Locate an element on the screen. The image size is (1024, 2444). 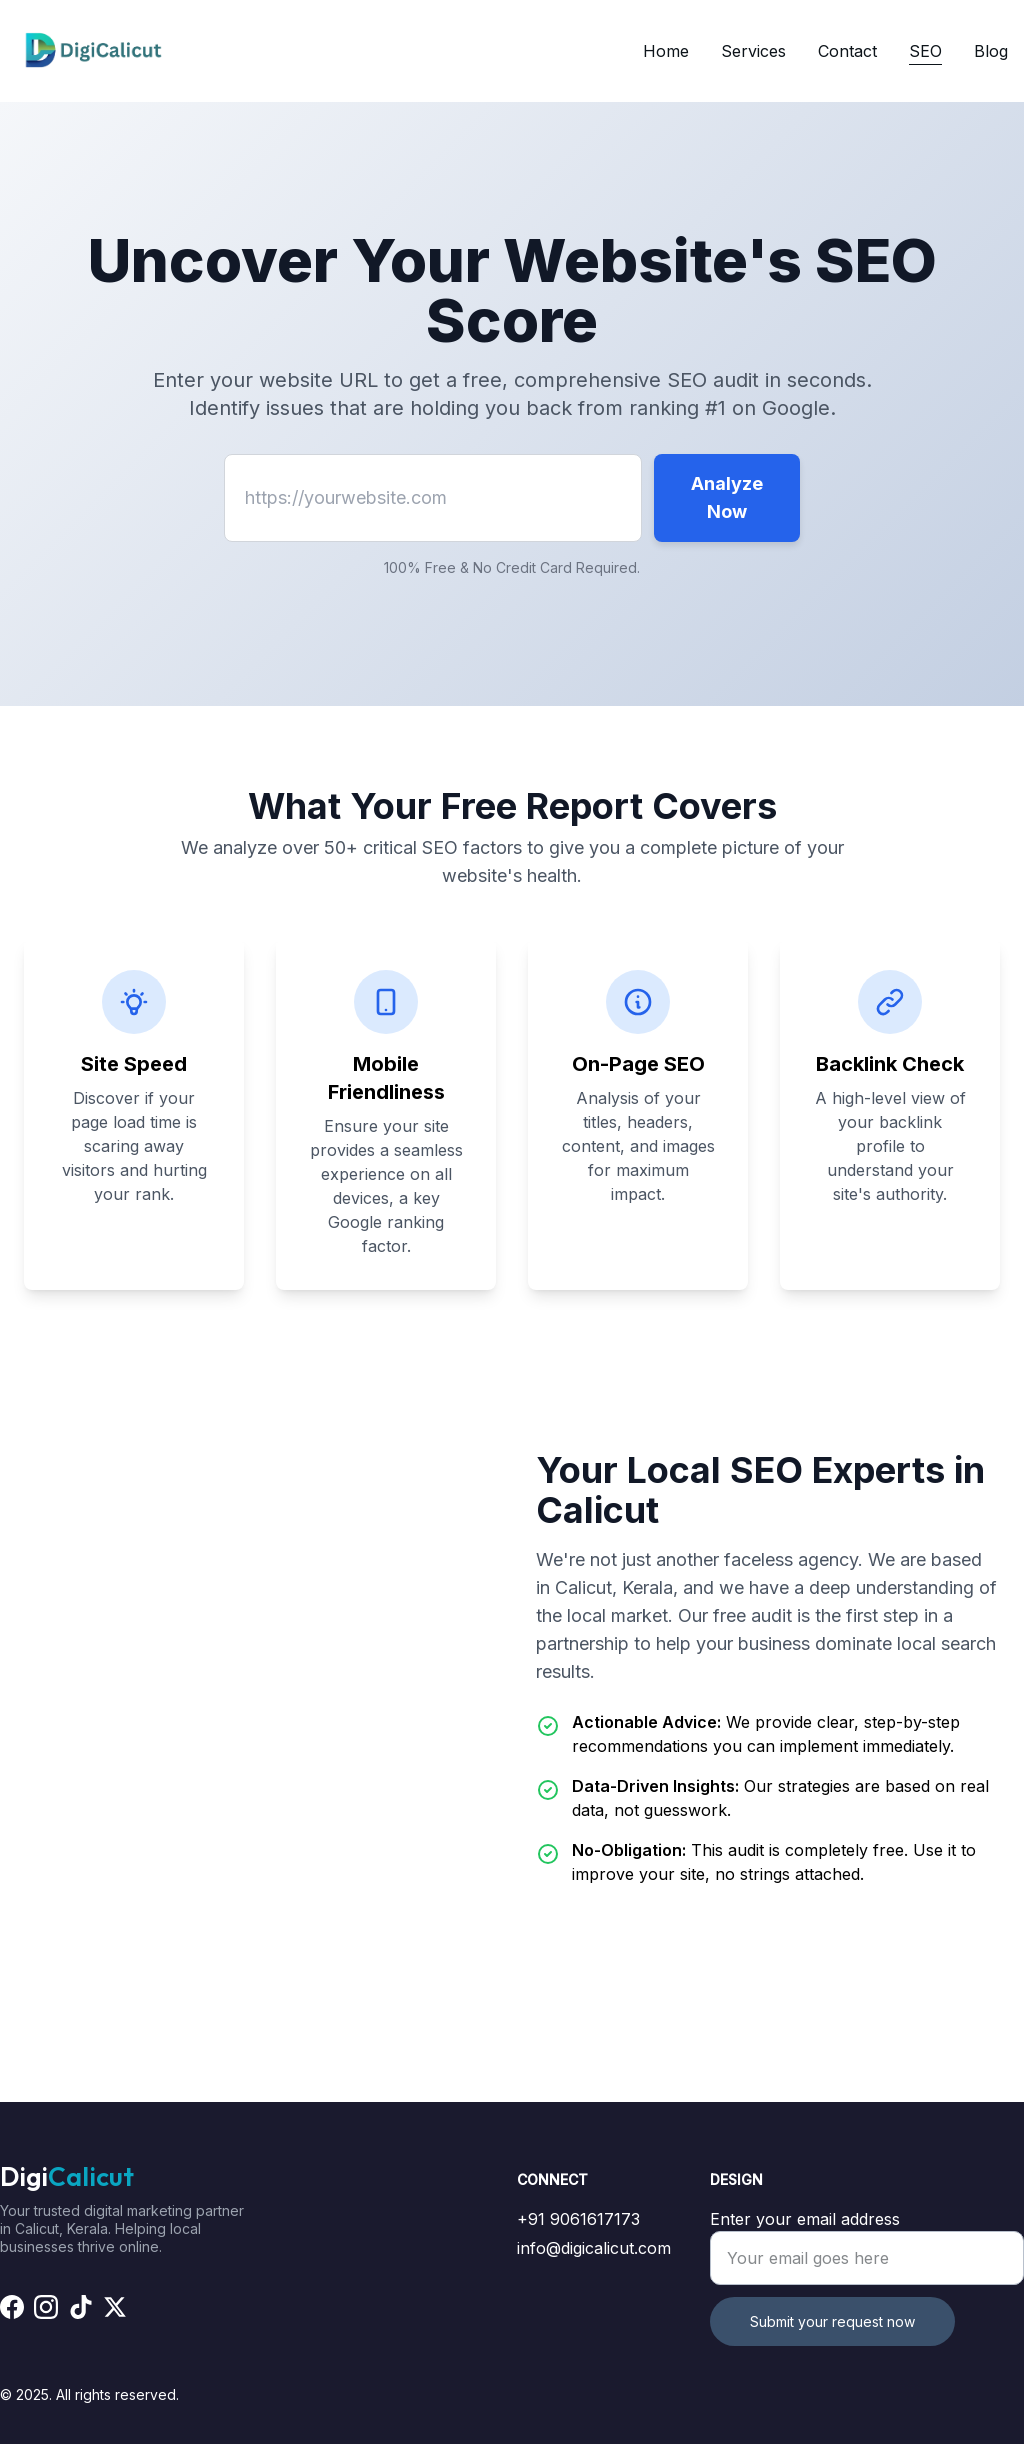
Contact is located at coordinates (847, 51).